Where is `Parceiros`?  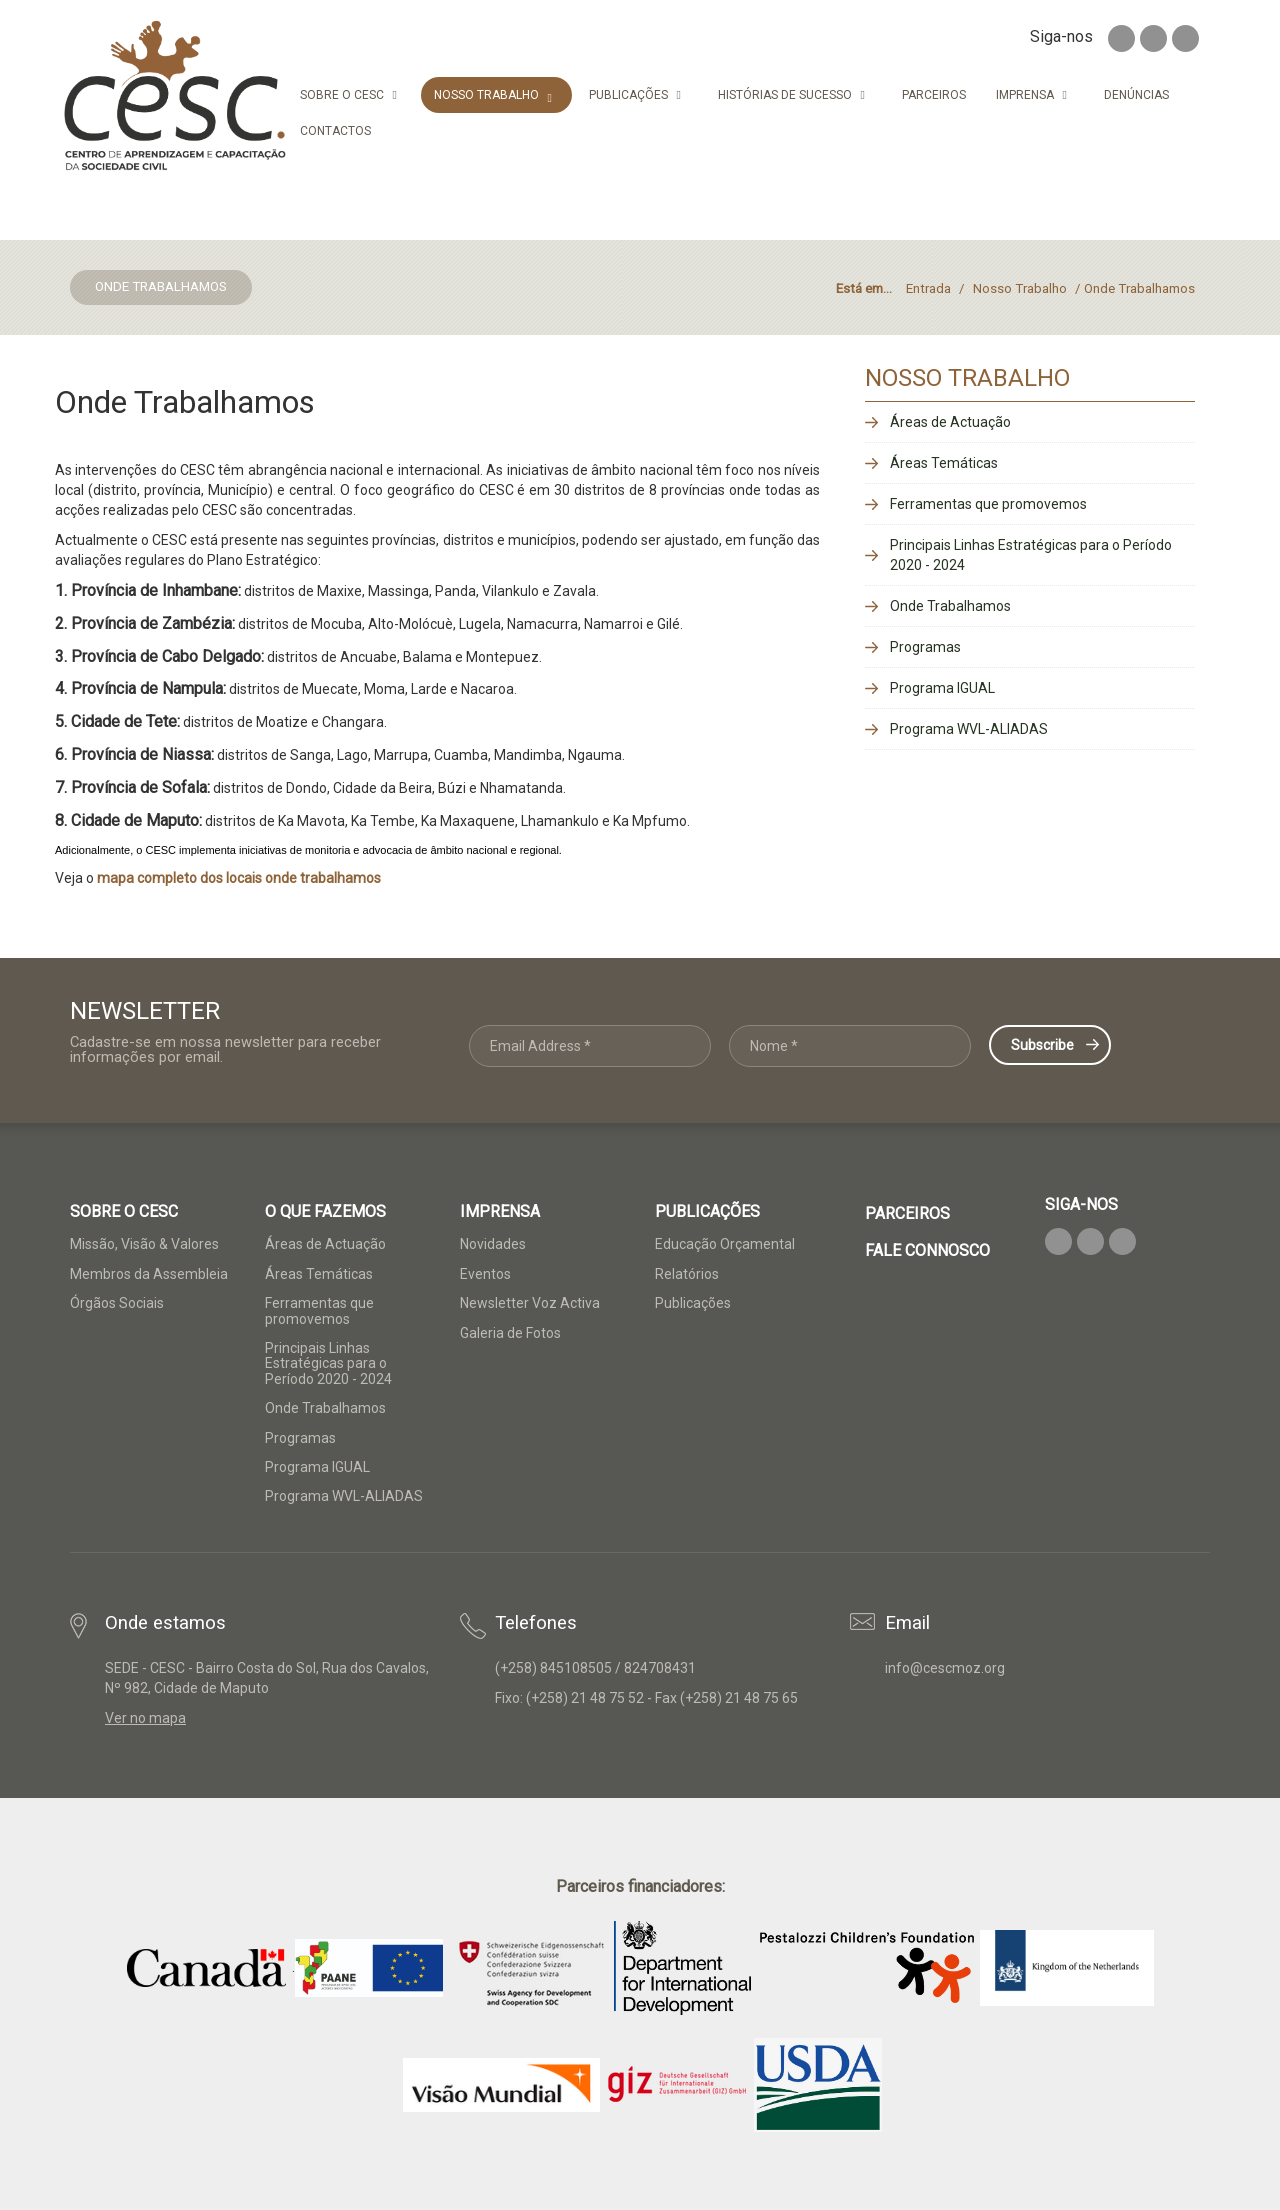
Parceiros is located at coordinates (907, 1213).